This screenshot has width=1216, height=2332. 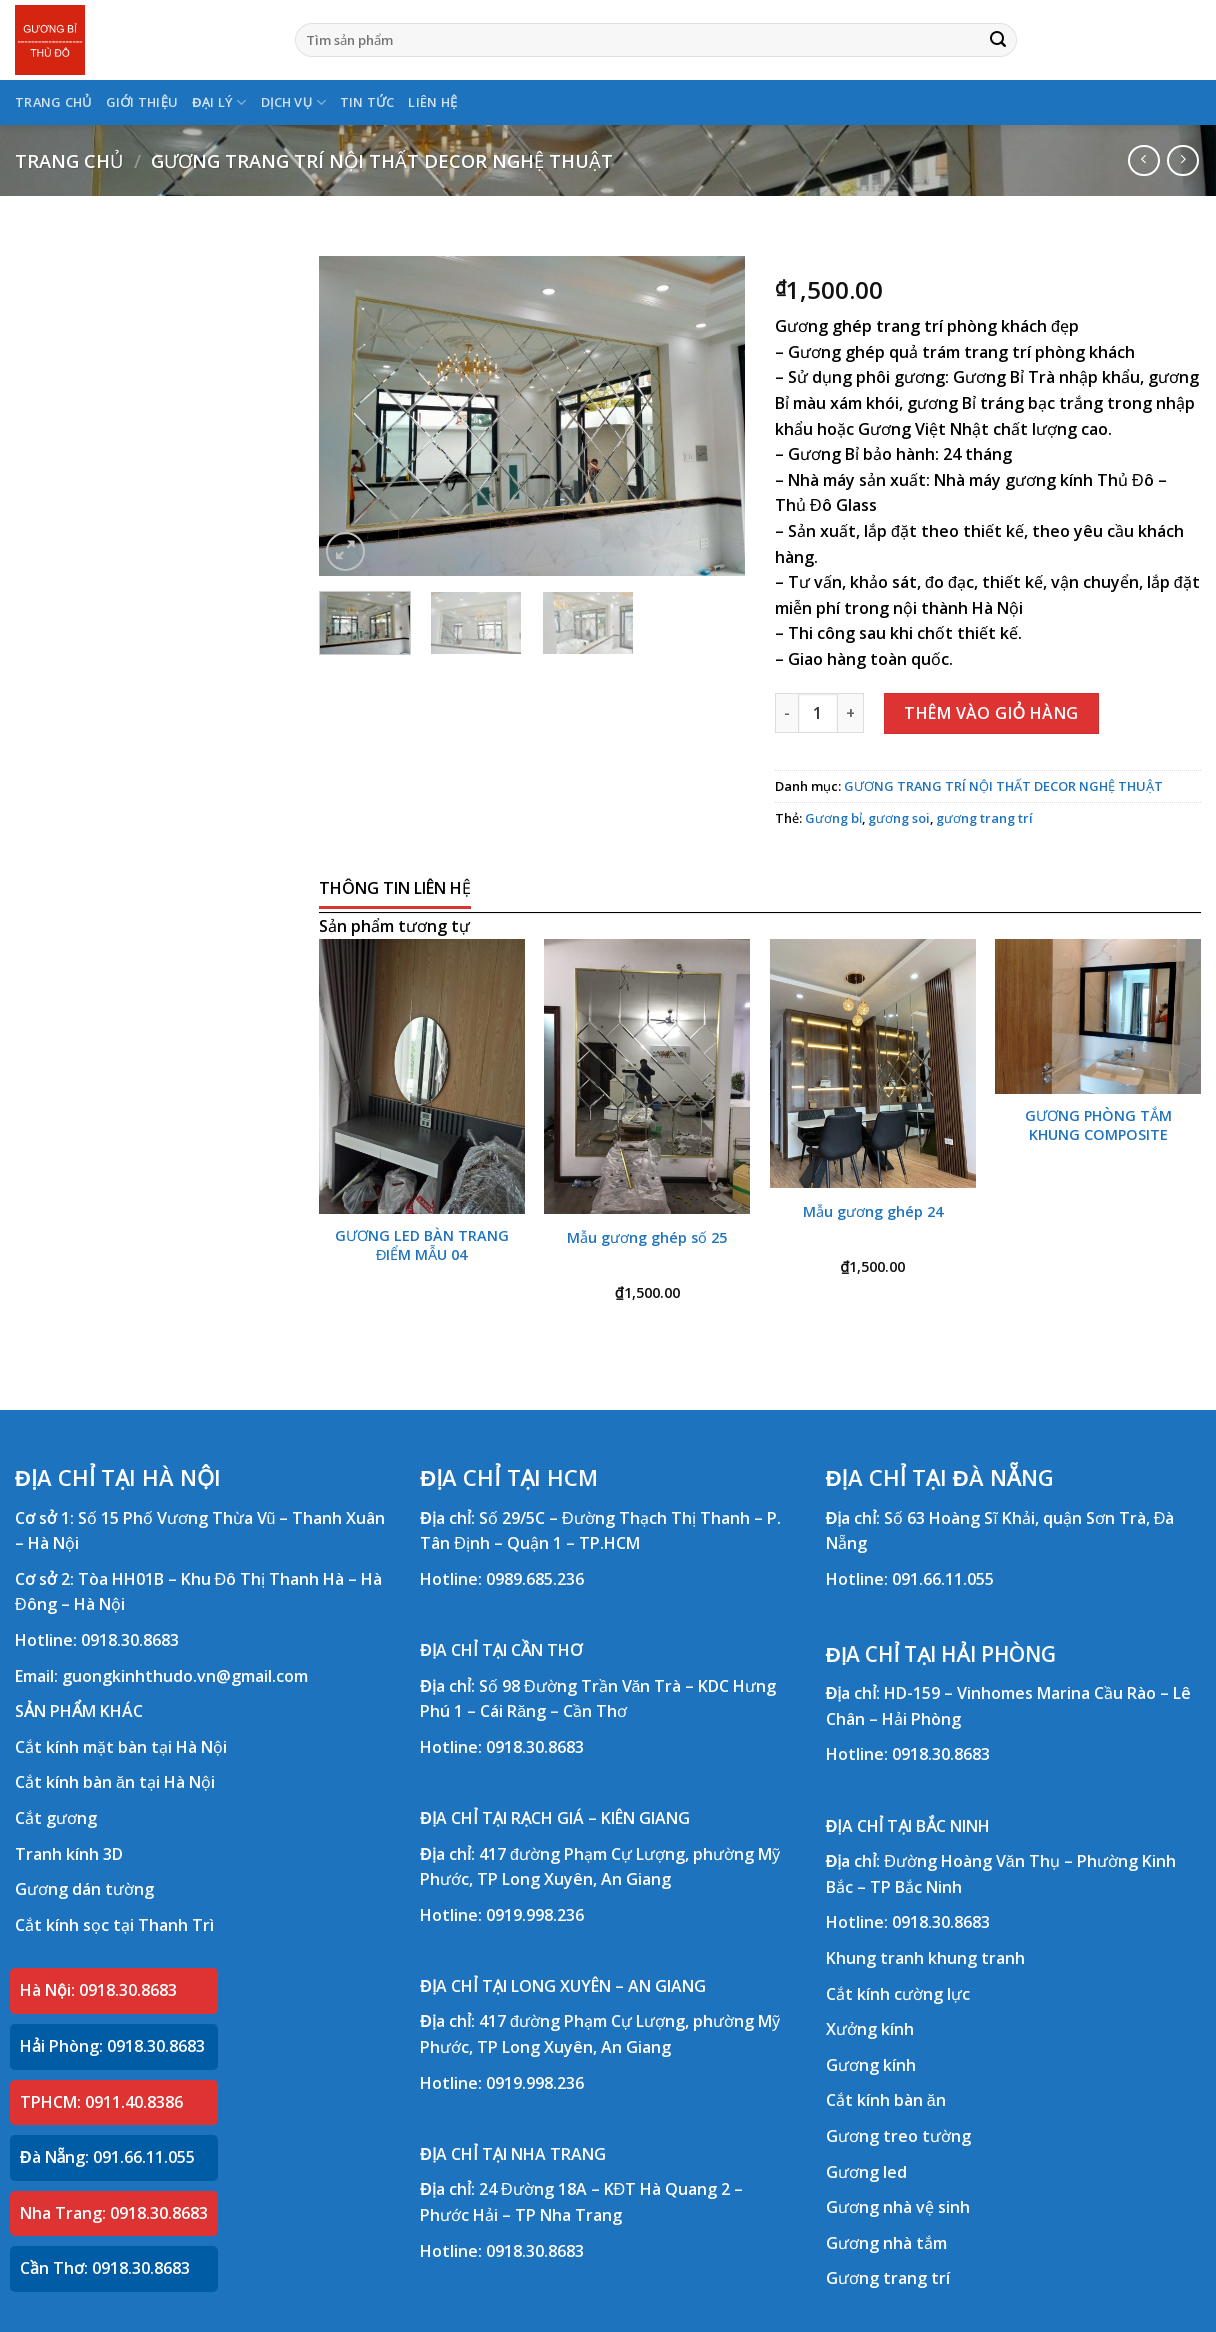 What do you see at coordinates (69, 160) in the screenshot?
I see `Trang chủ` at bounding box center [69, 160].